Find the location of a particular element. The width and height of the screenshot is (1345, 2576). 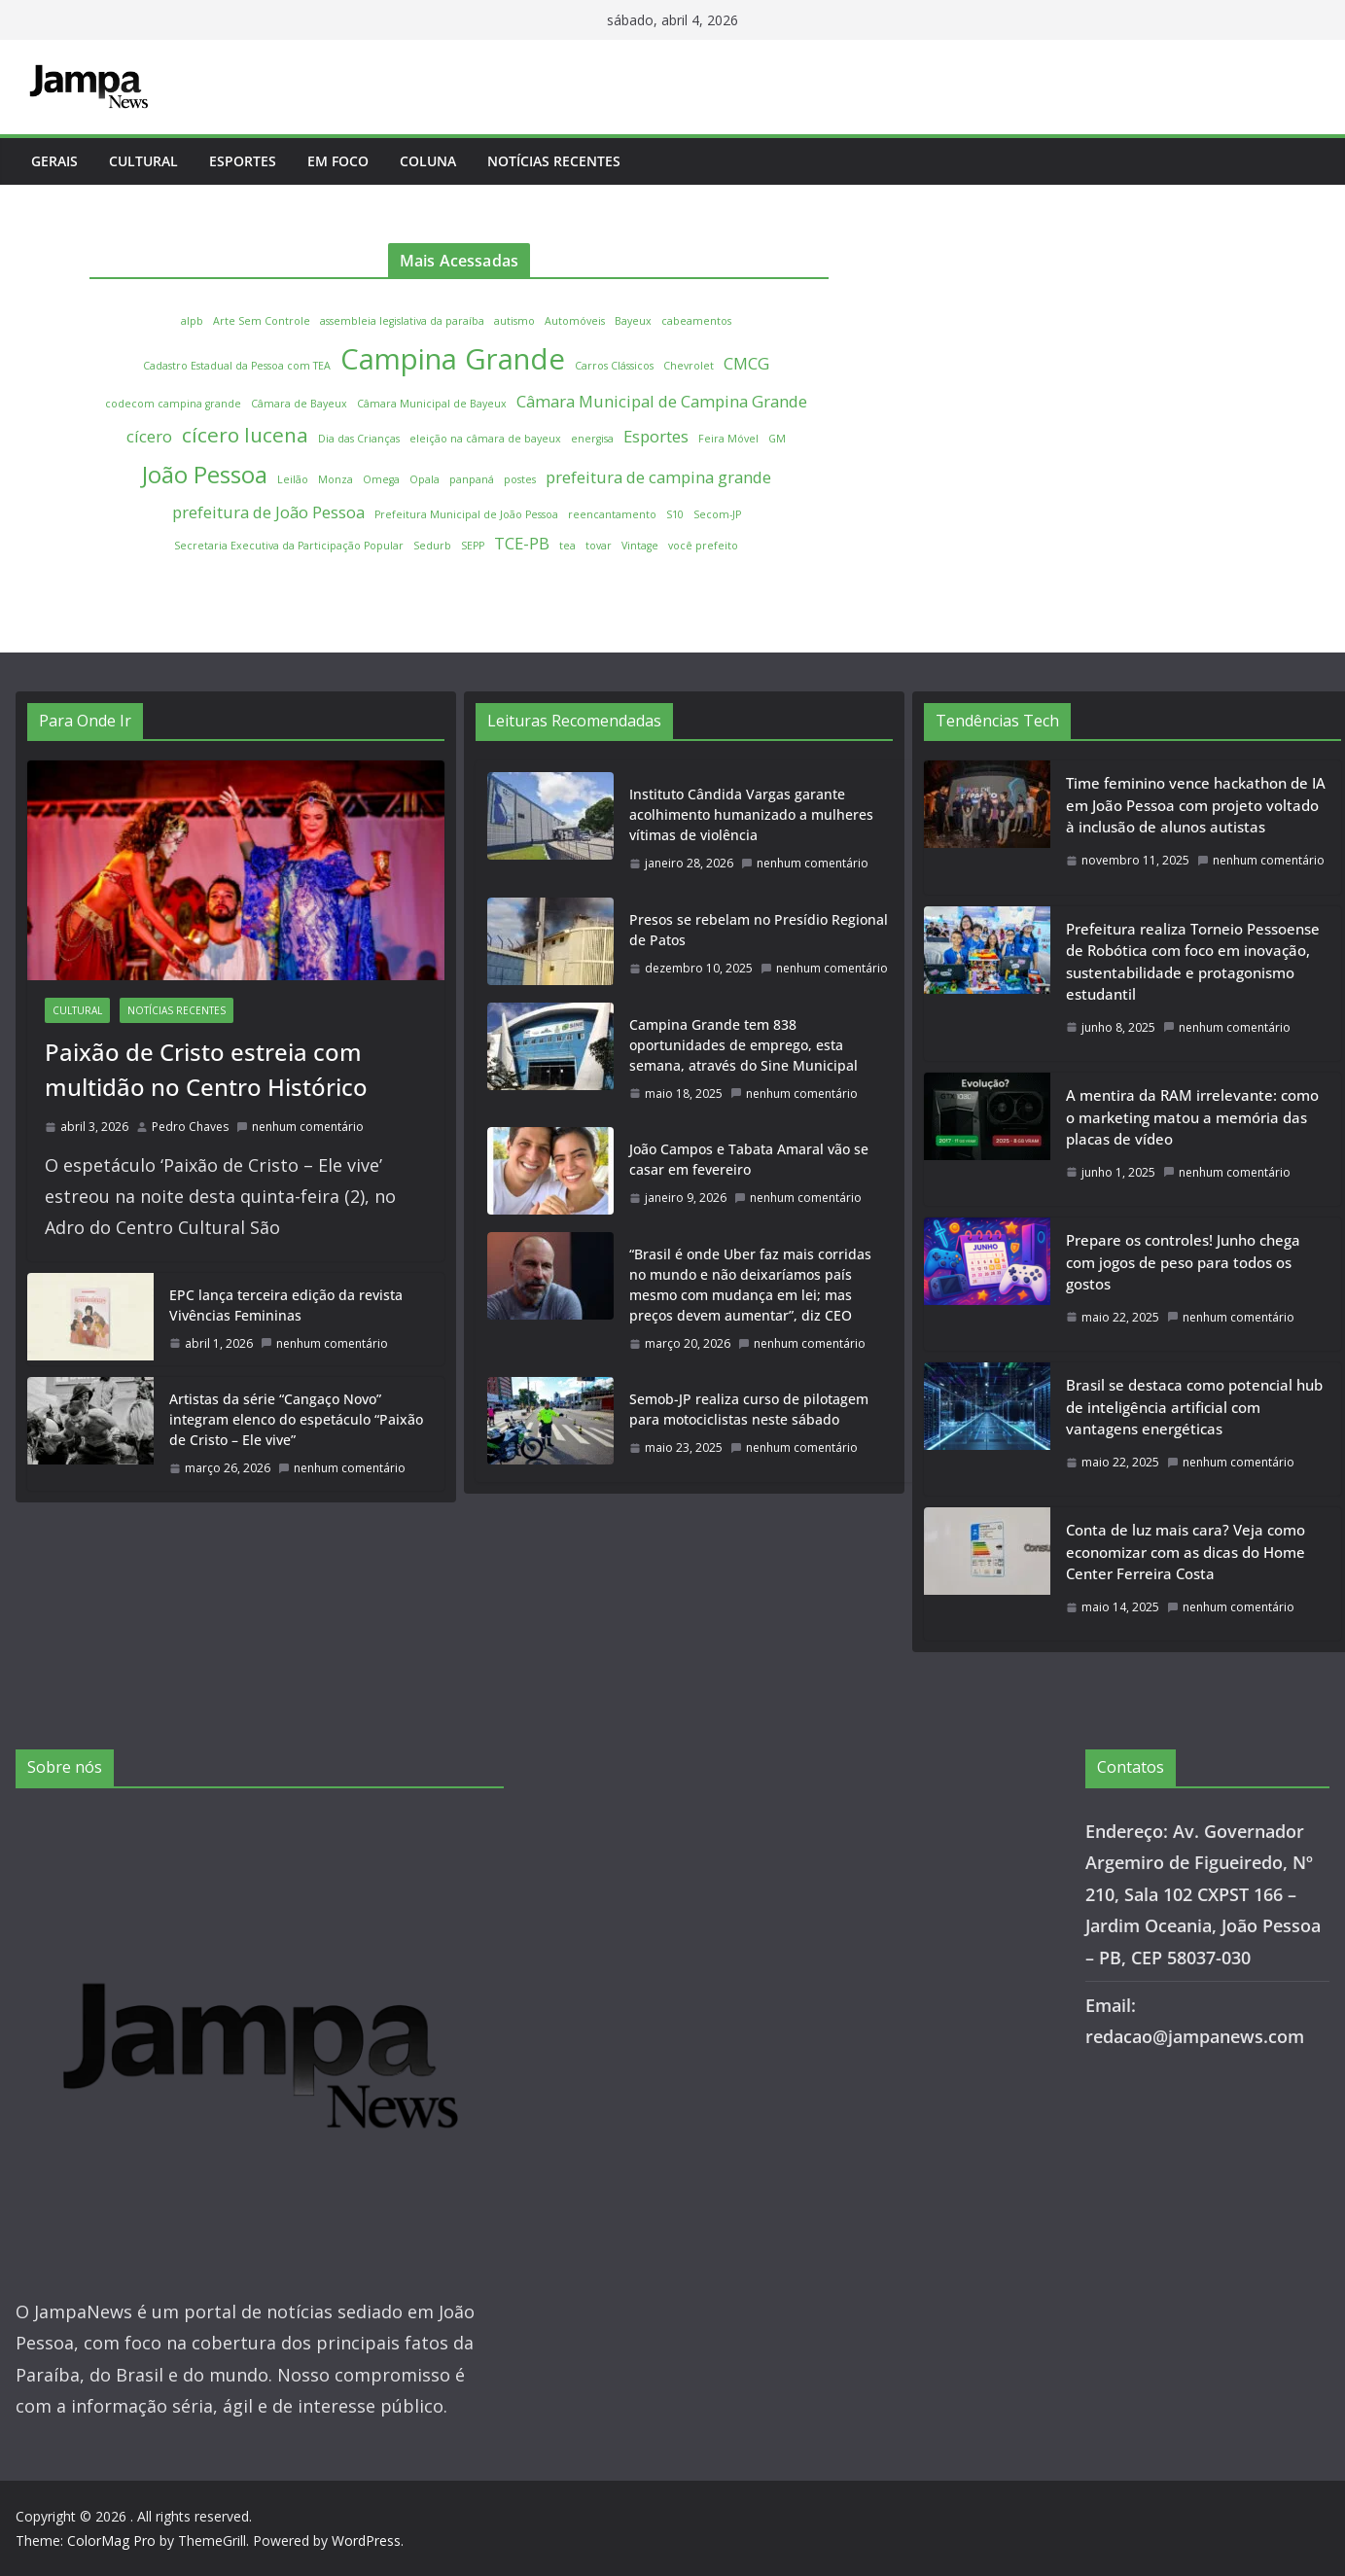

Carros Clássicos [Carros Clássicos (1 item)] is located at coordinates (614, 365).